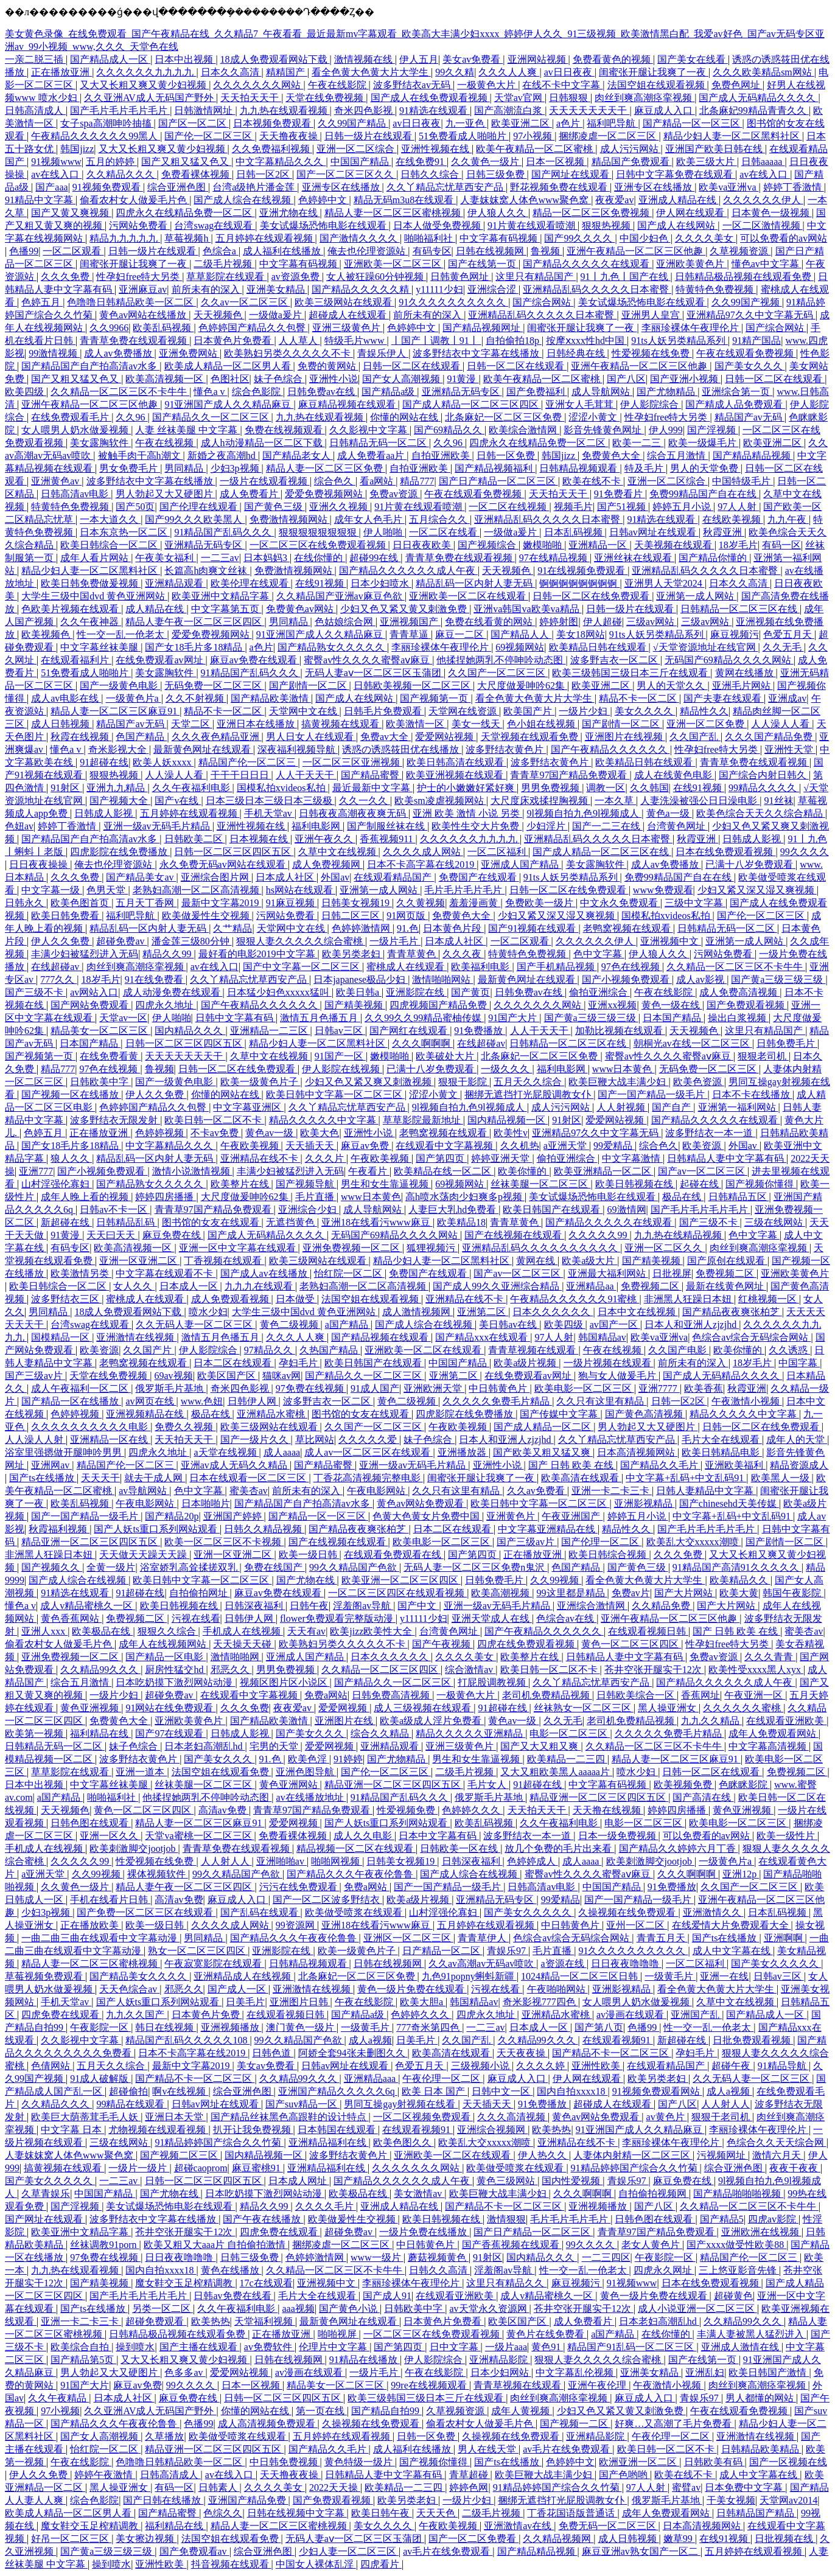 The height and width of the screenshot is (2576, 835). What do you see at coordinates (319, 558) in the screenshot?
I see `在线你懂的` at bounding box center [319, 558].